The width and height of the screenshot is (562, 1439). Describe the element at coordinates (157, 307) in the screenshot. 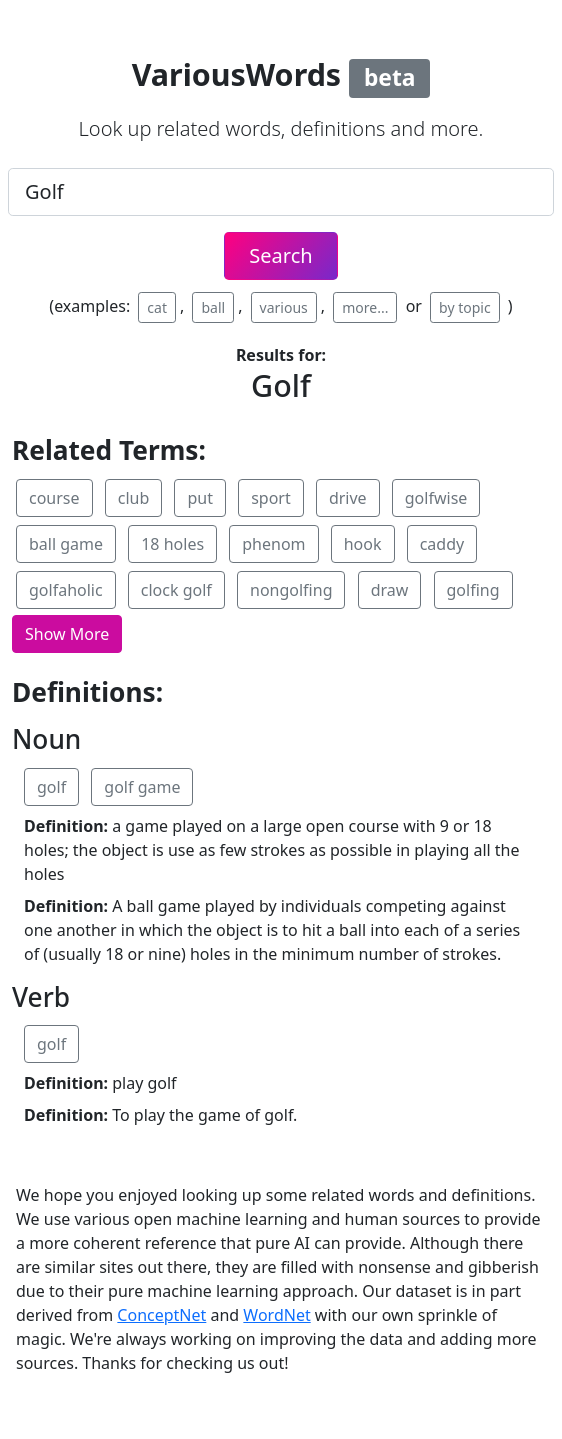

I see `cat` at that location.